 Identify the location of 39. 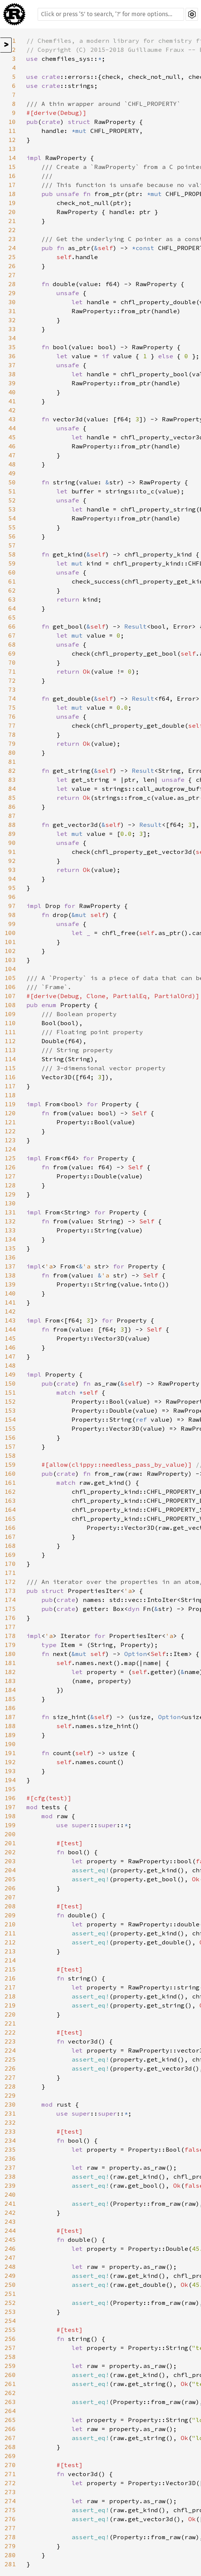
(12, 383).